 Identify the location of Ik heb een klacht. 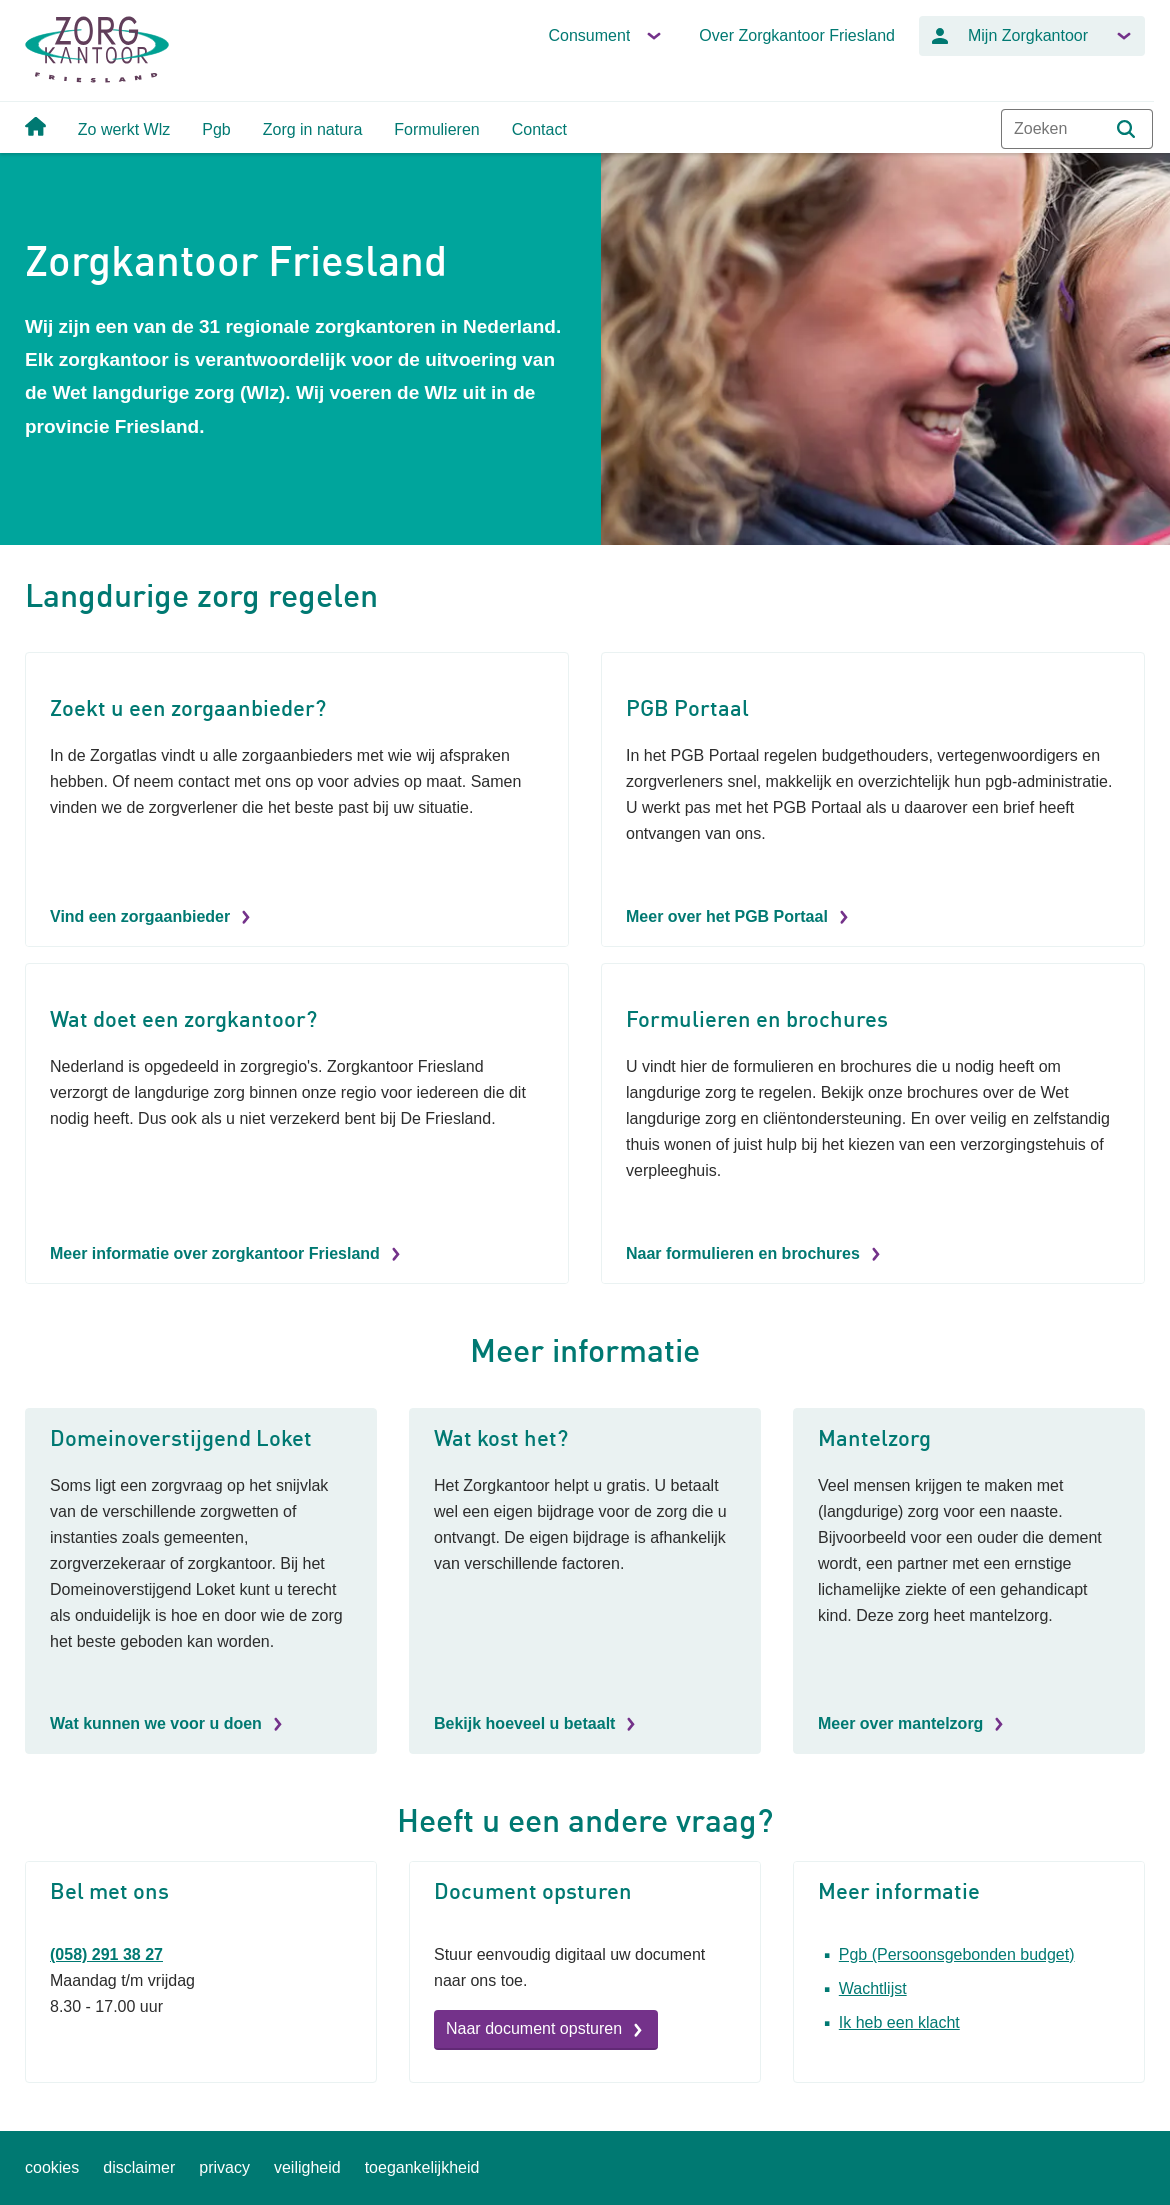
(899, 2022).